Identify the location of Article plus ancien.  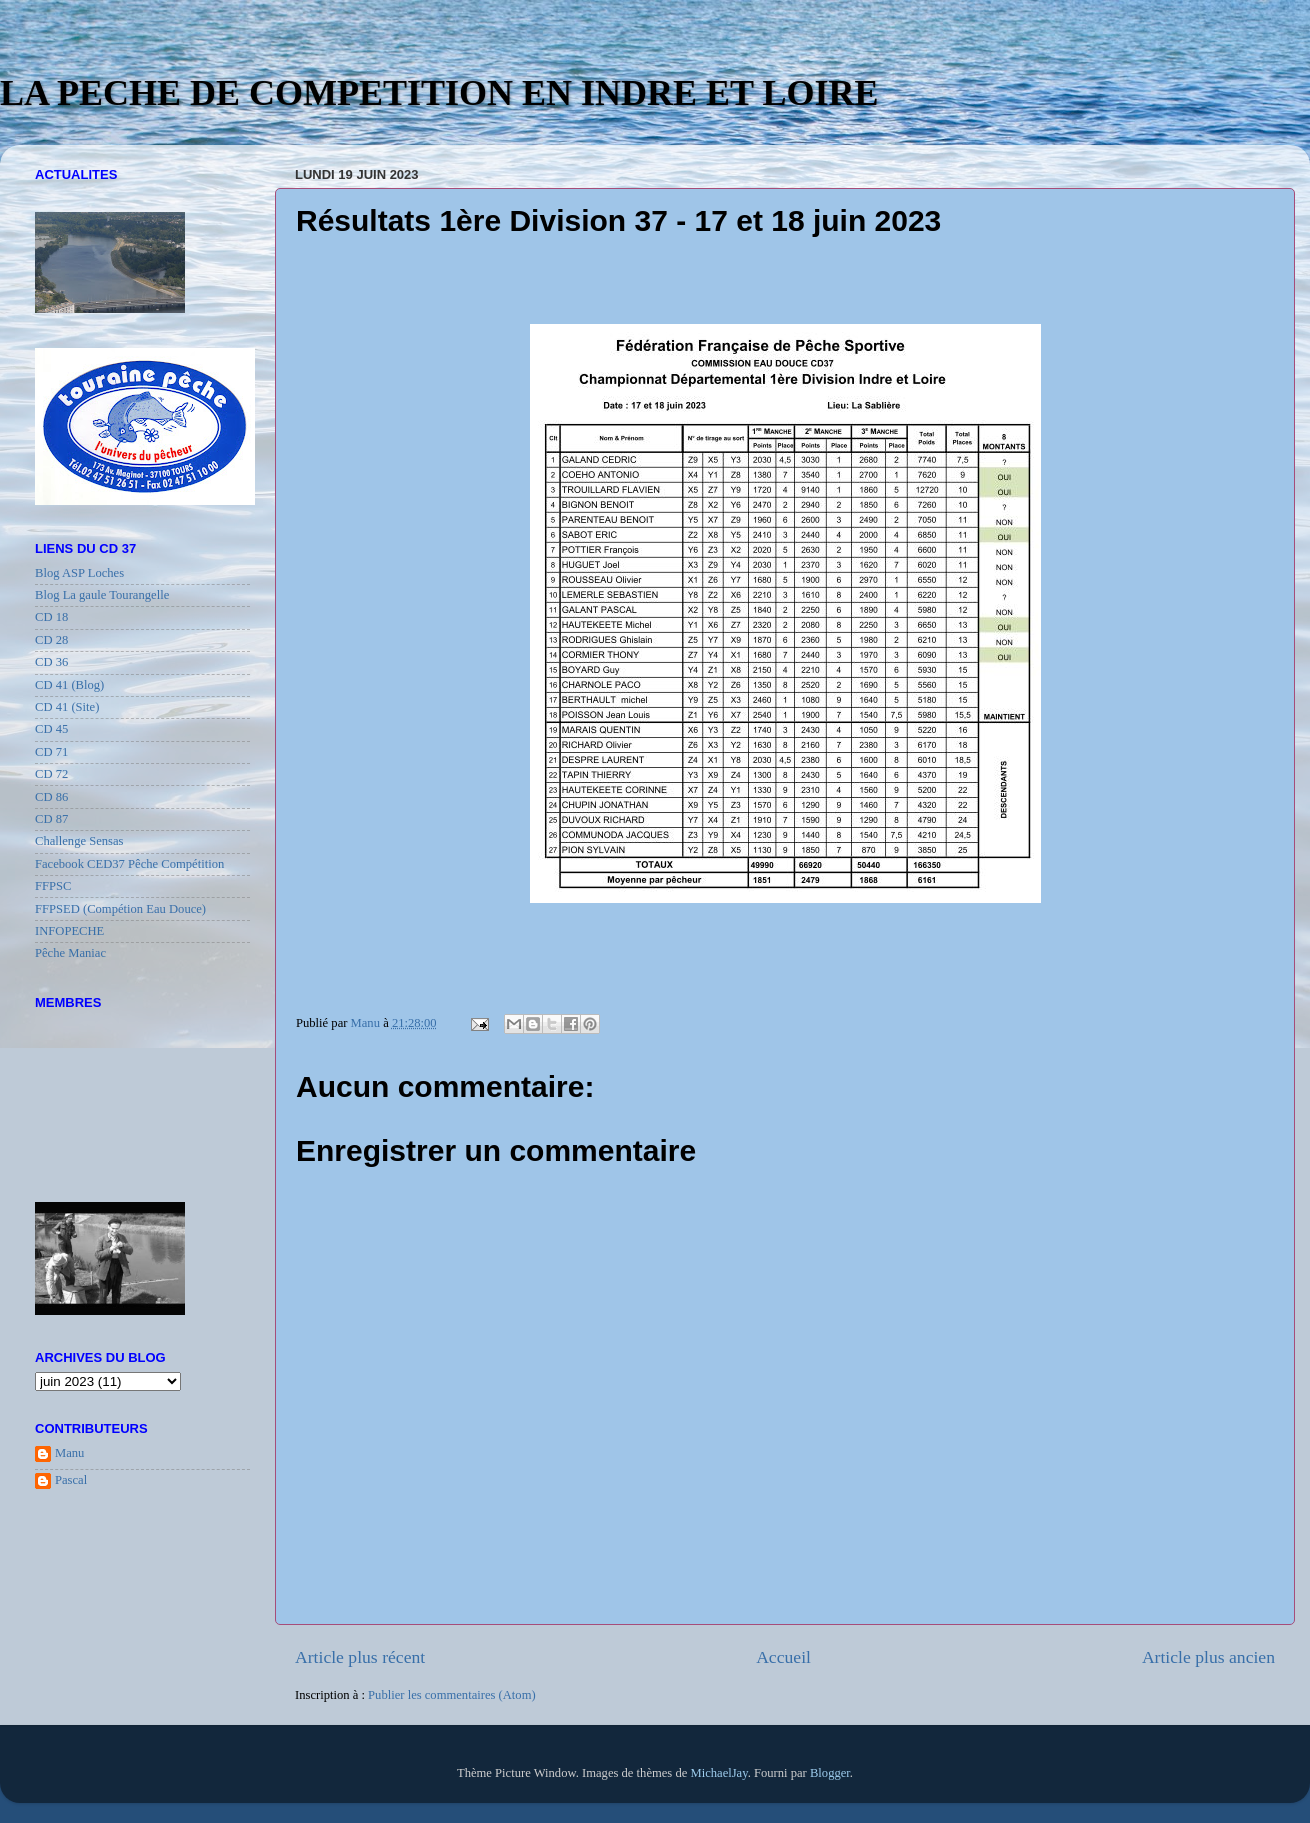
(1208, 1657).